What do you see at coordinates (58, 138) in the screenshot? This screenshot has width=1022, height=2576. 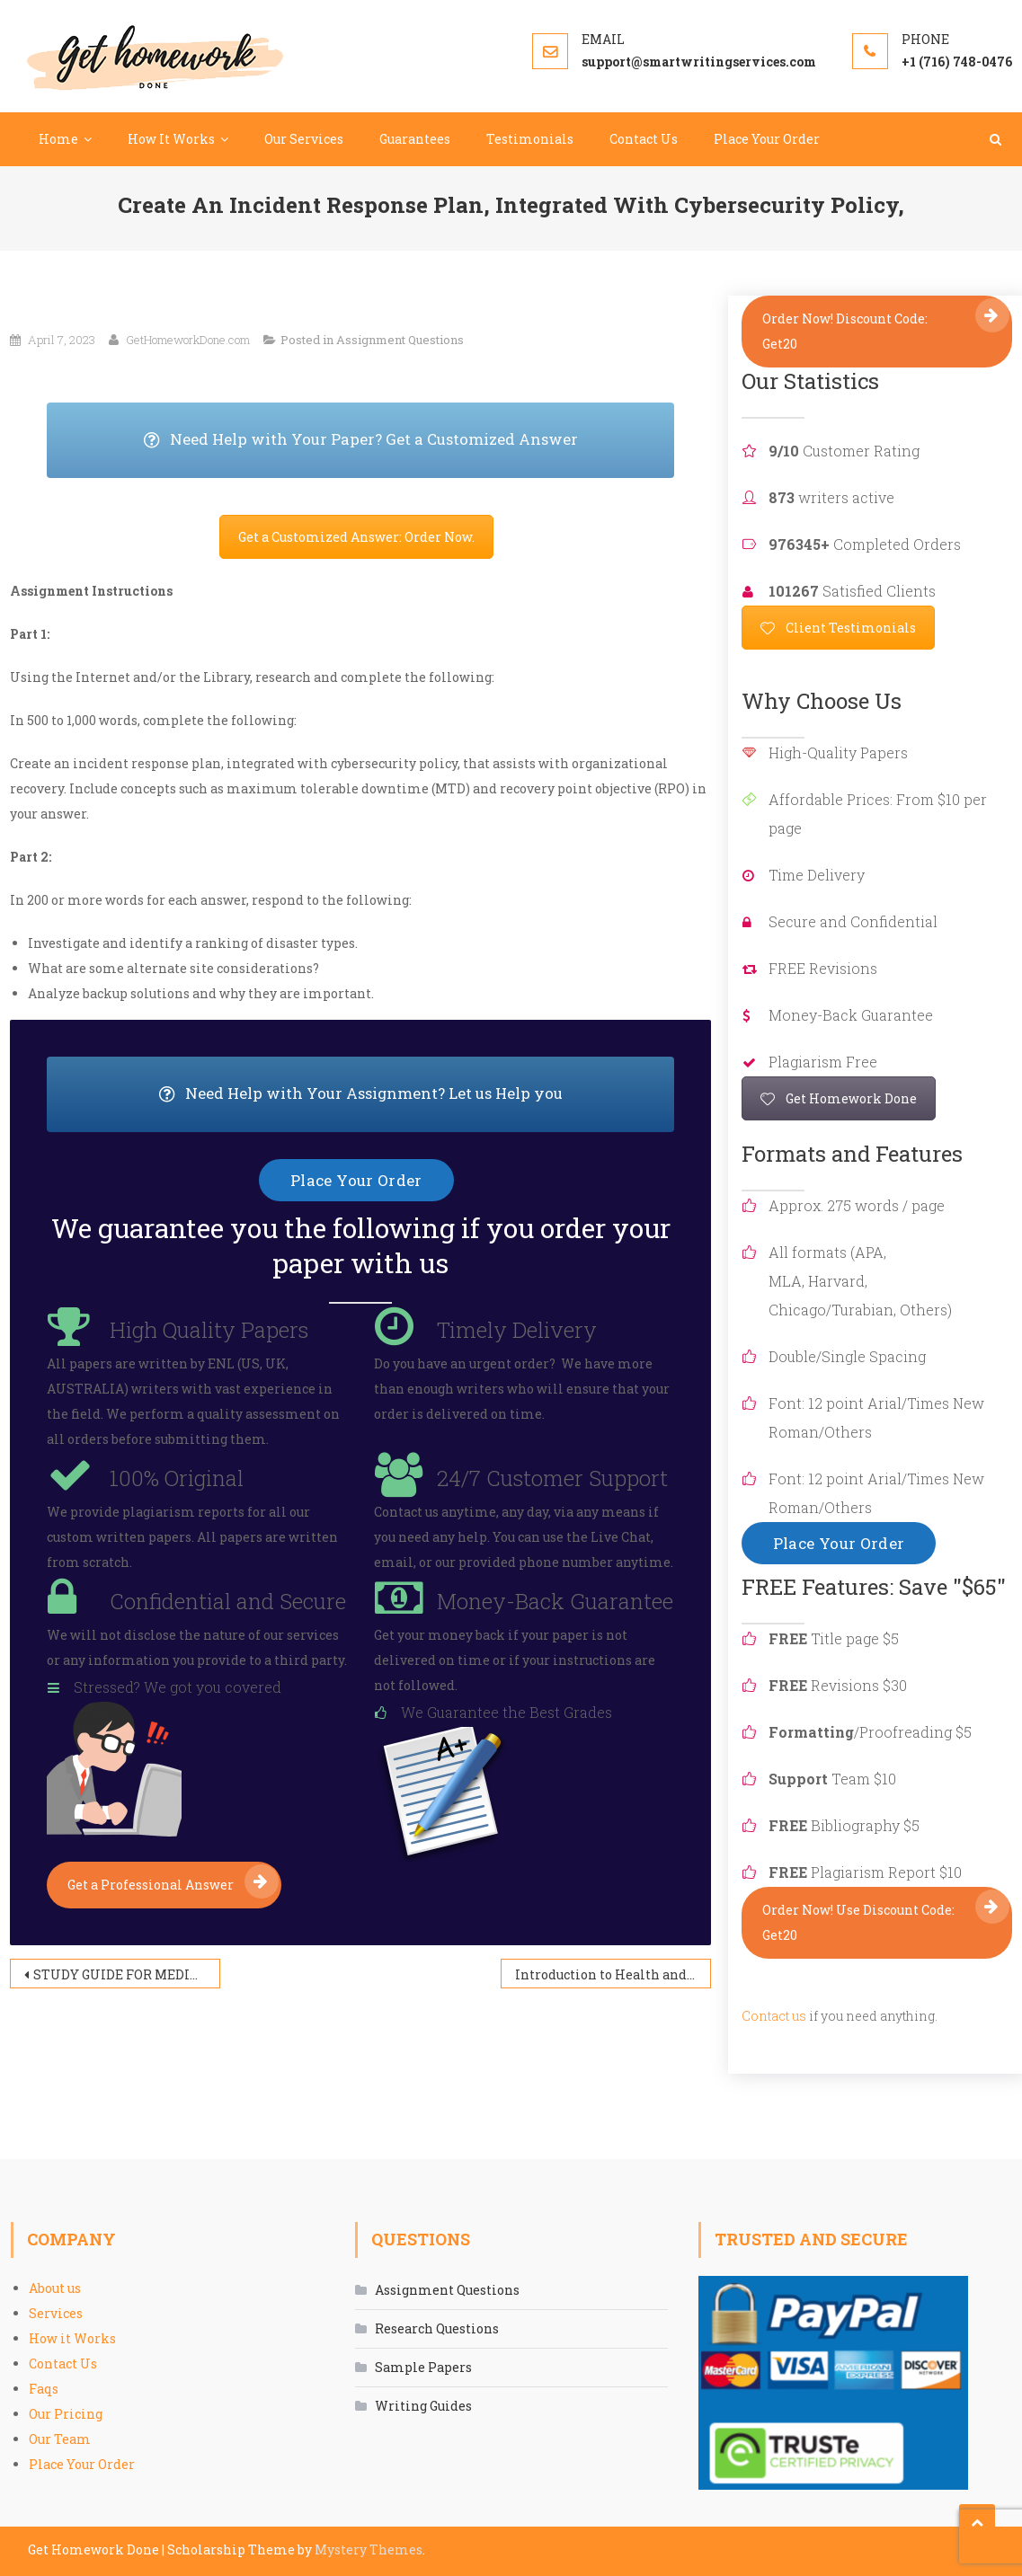 I see `Home` at bounding box center [58, 138].